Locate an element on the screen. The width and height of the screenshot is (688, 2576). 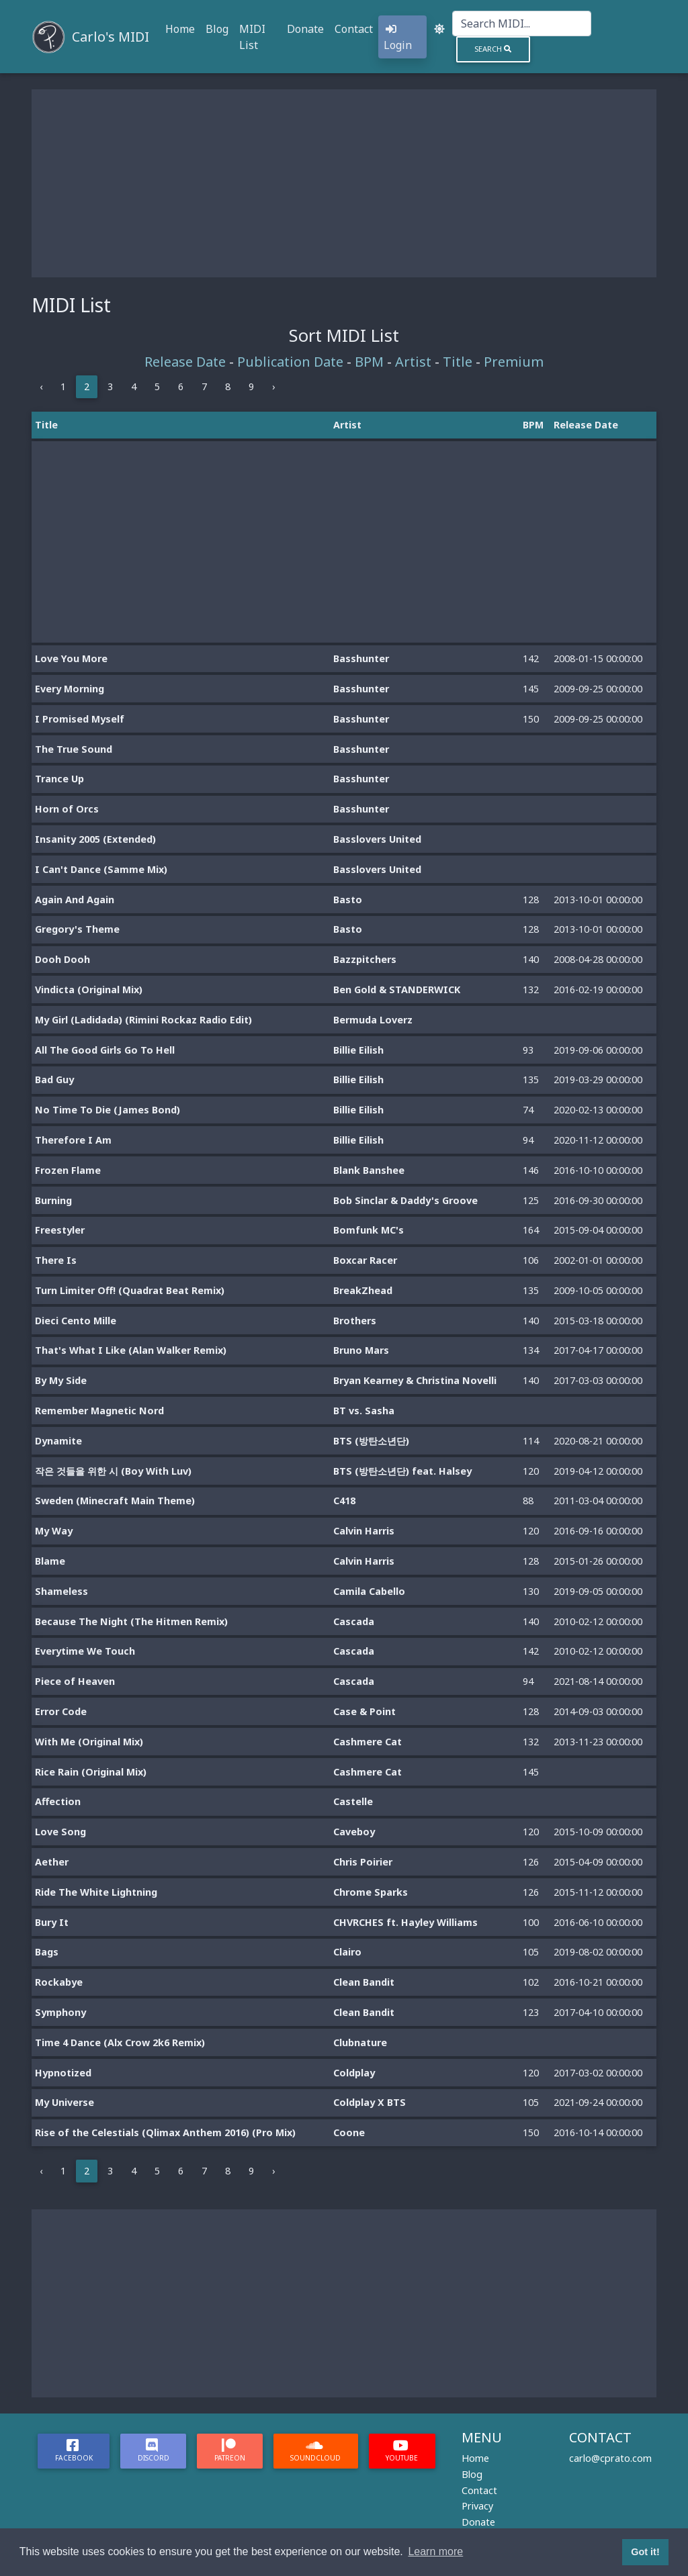
I Can't Dance (Samme Mix) is located at coordinates (101, 869).